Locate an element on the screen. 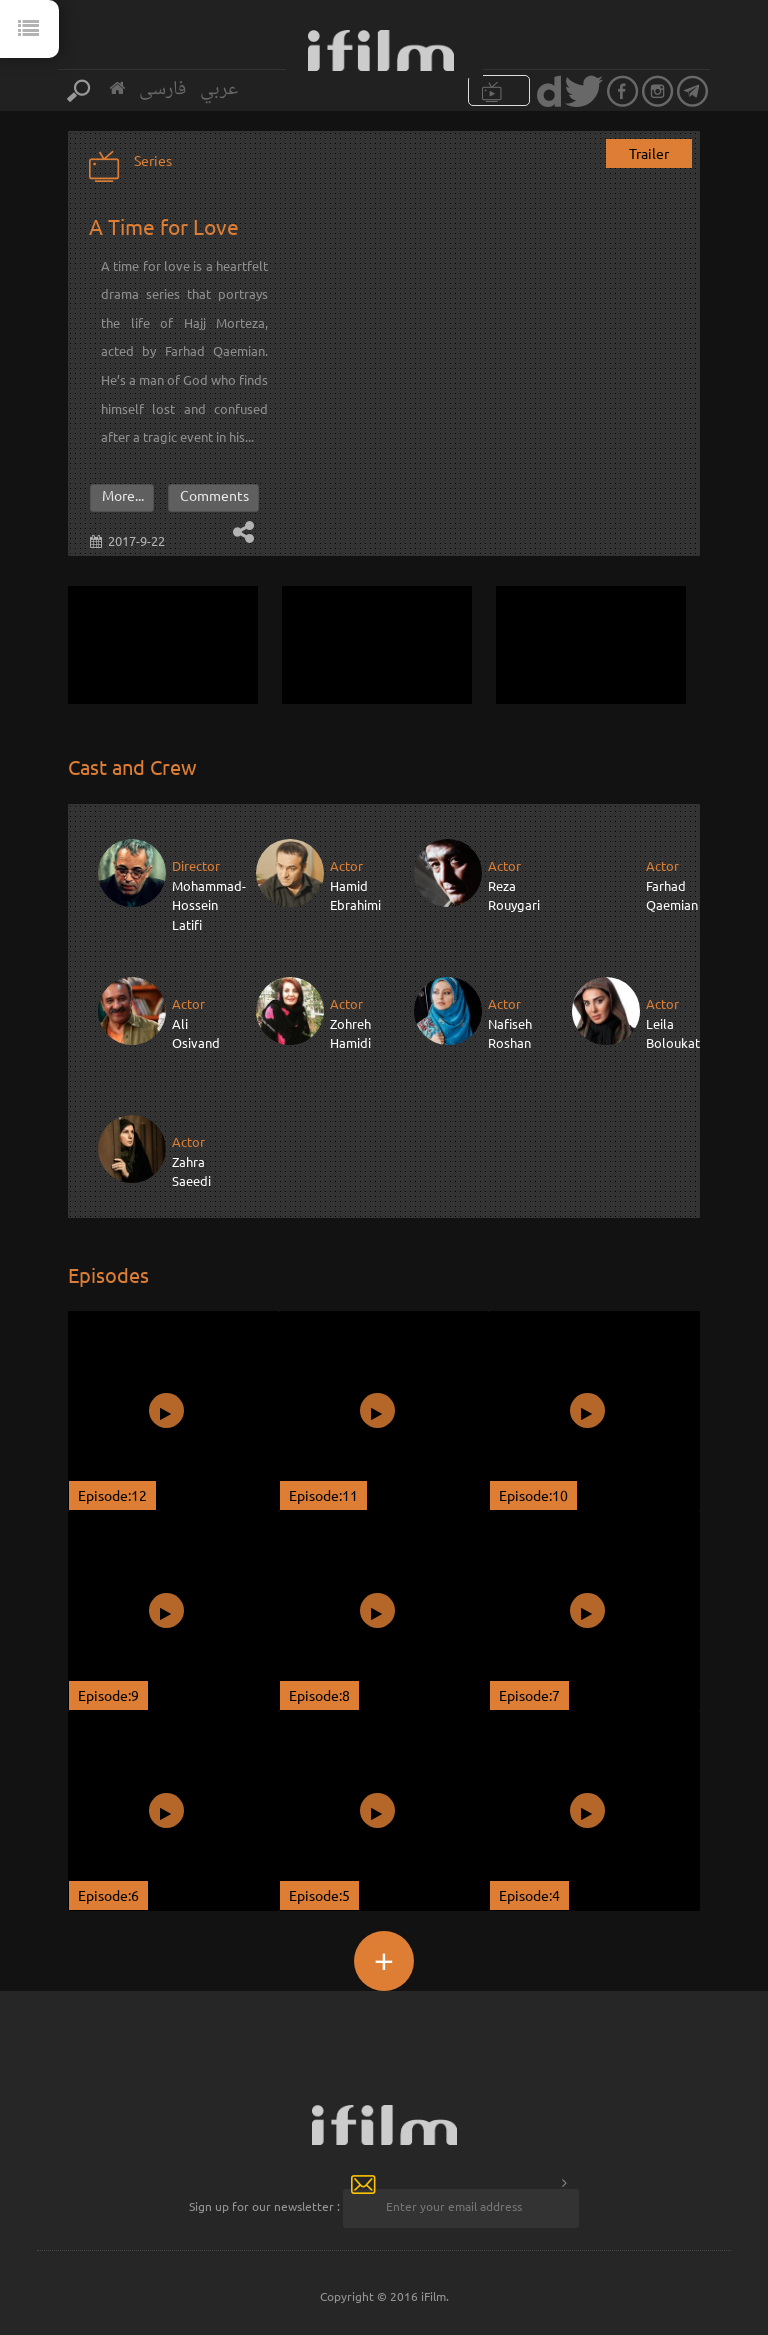 The height and width of the screenshot is (2335, 768). Episode:8 is located at coordinates (319, 1695).